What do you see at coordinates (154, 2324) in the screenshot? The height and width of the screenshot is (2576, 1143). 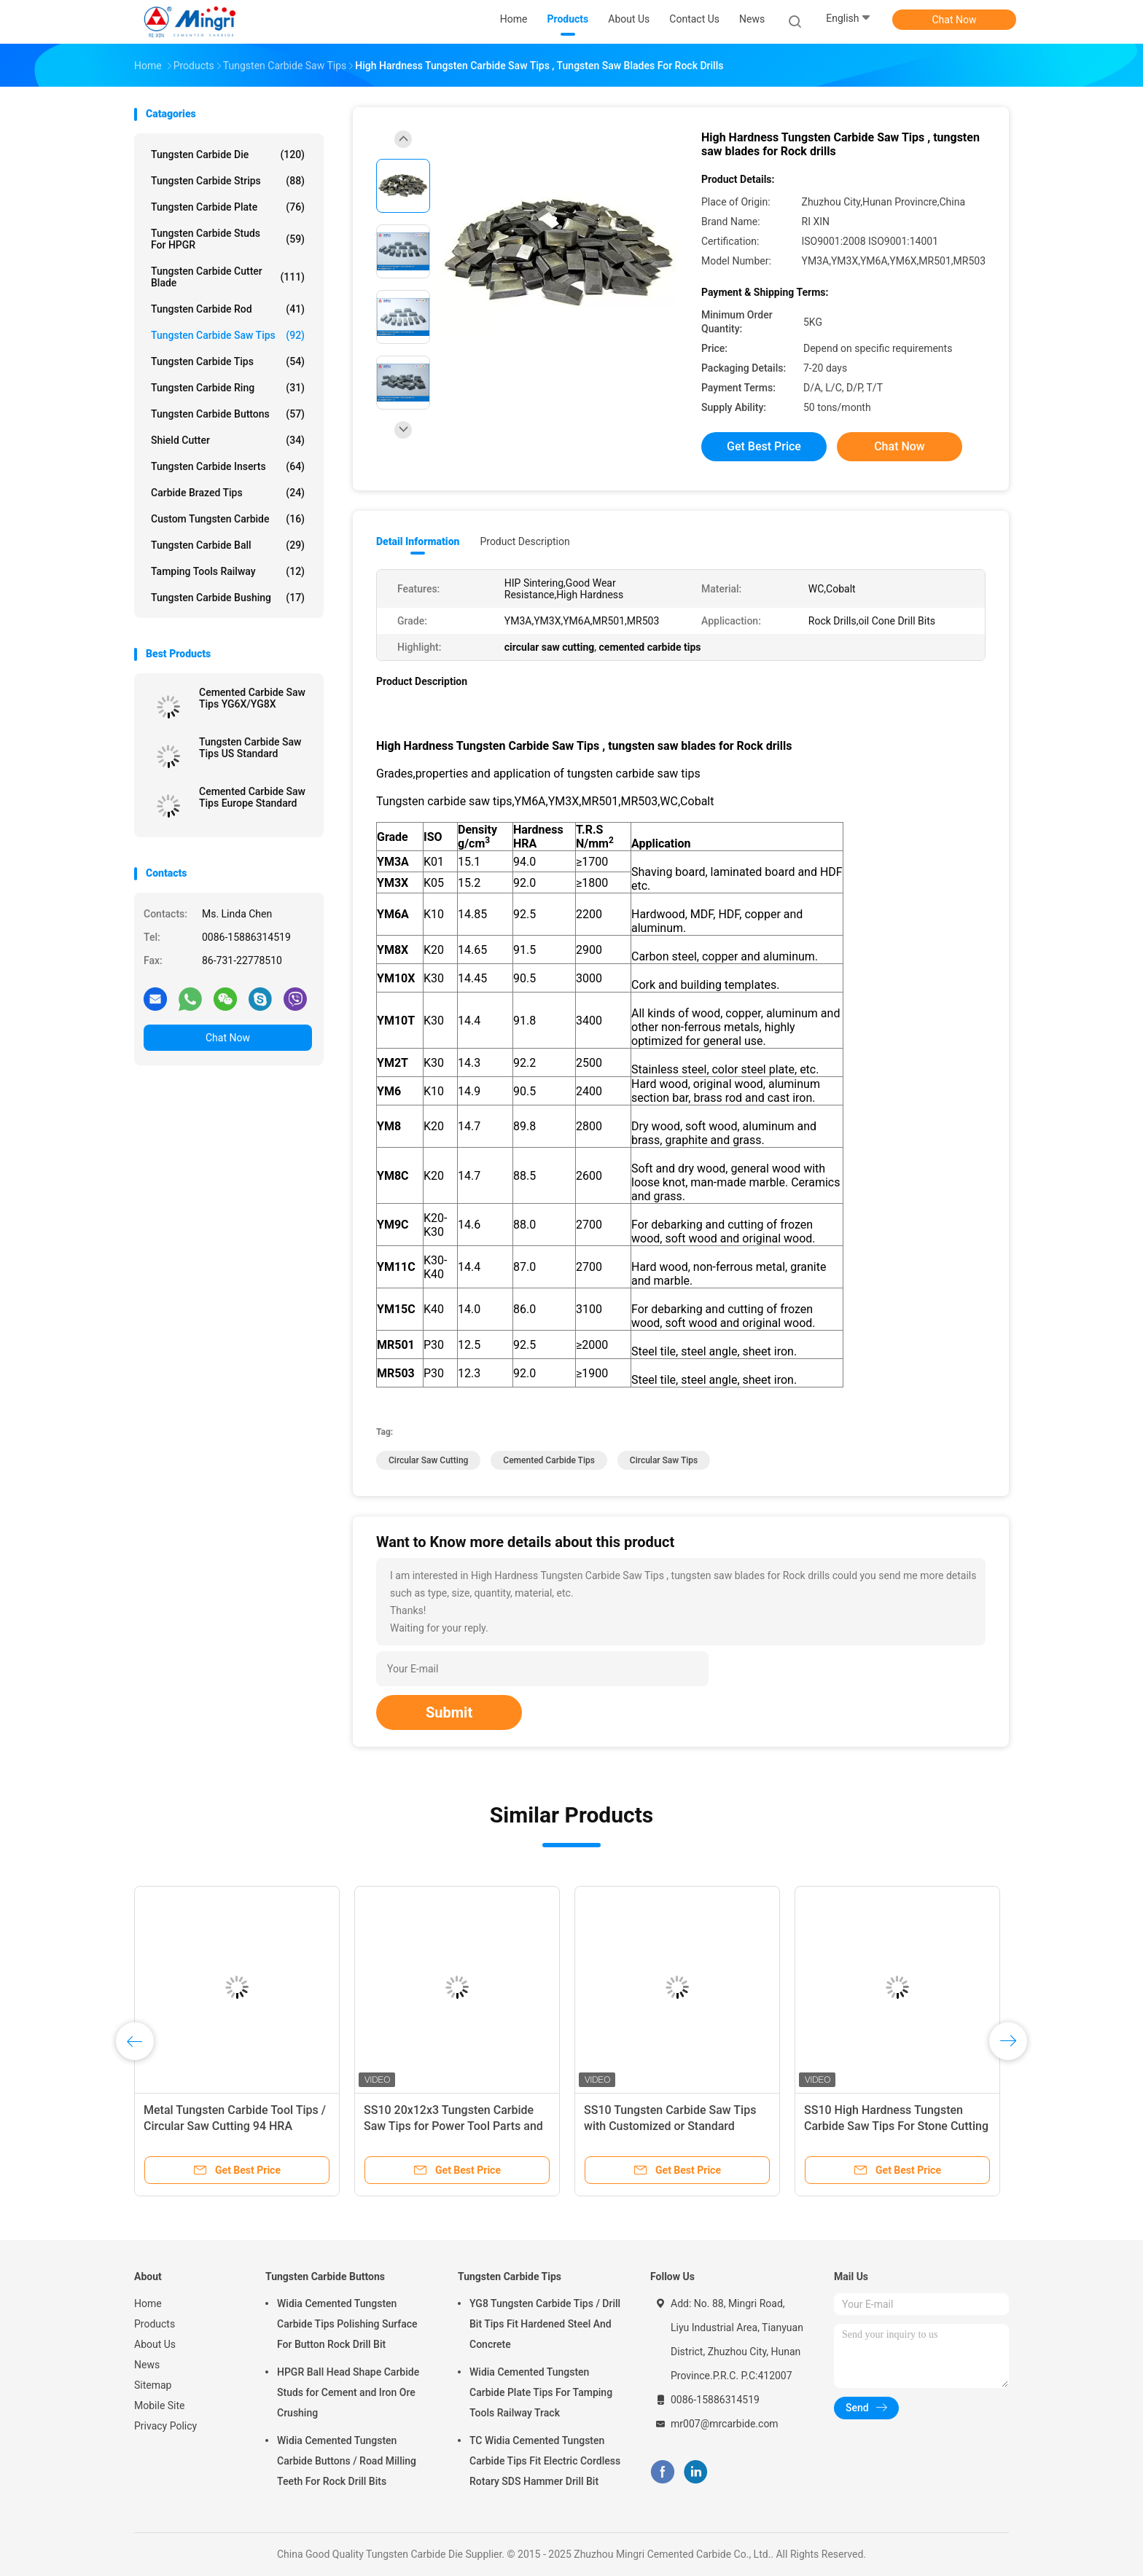 I see `Products` at bounding box center [154, 2324].